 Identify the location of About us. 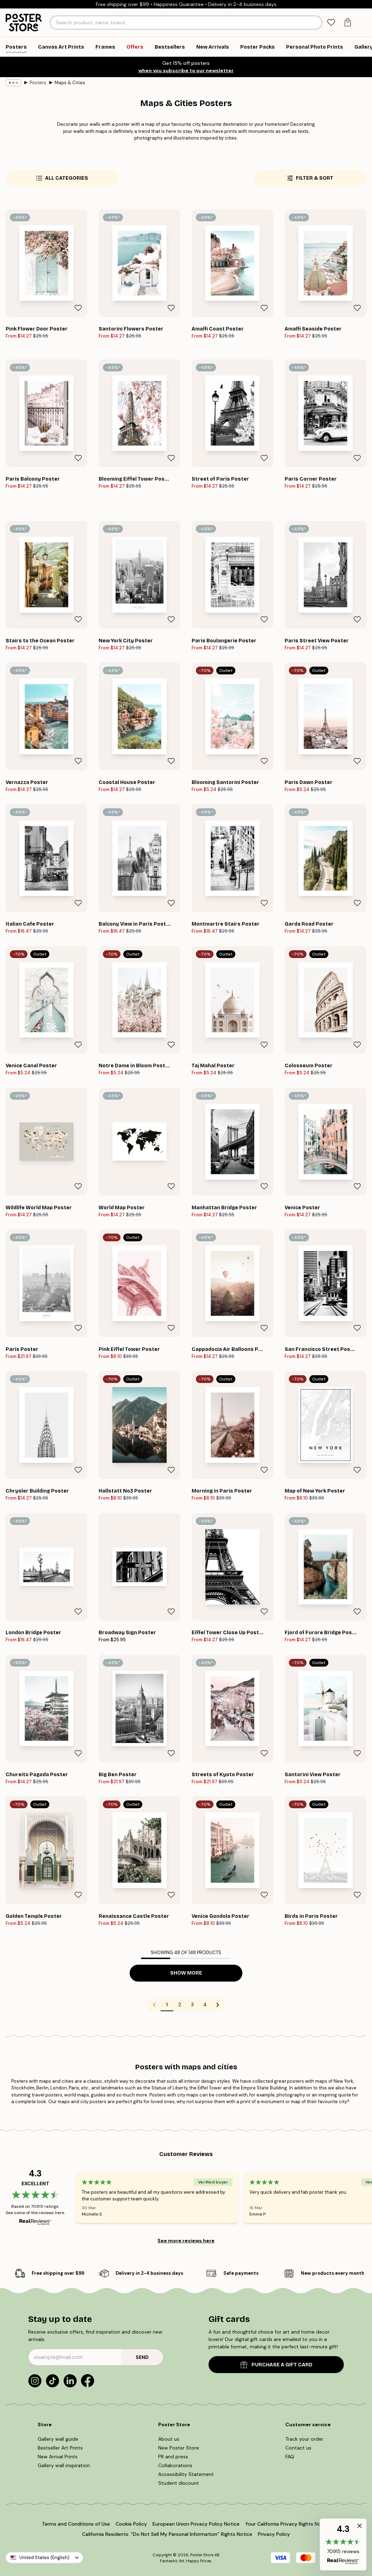
(168, 2439).